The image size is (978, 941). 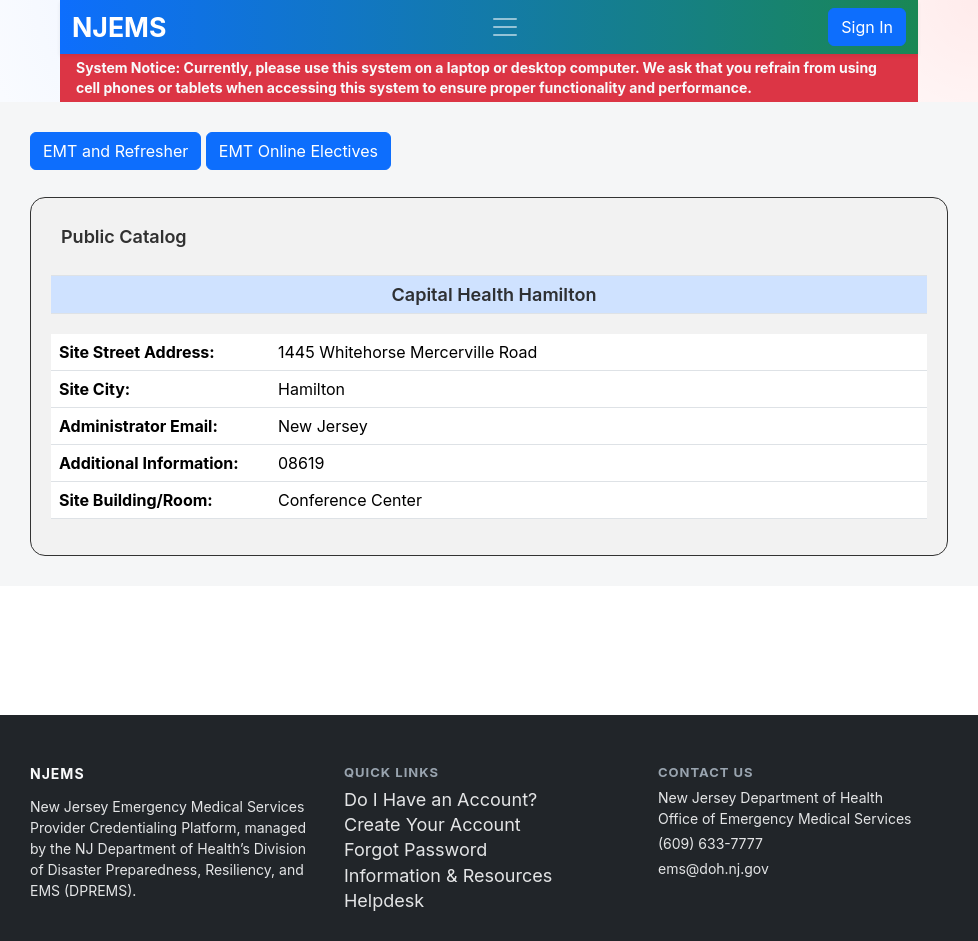 I want to click on Information & Resources, so click(x=448, y=875).